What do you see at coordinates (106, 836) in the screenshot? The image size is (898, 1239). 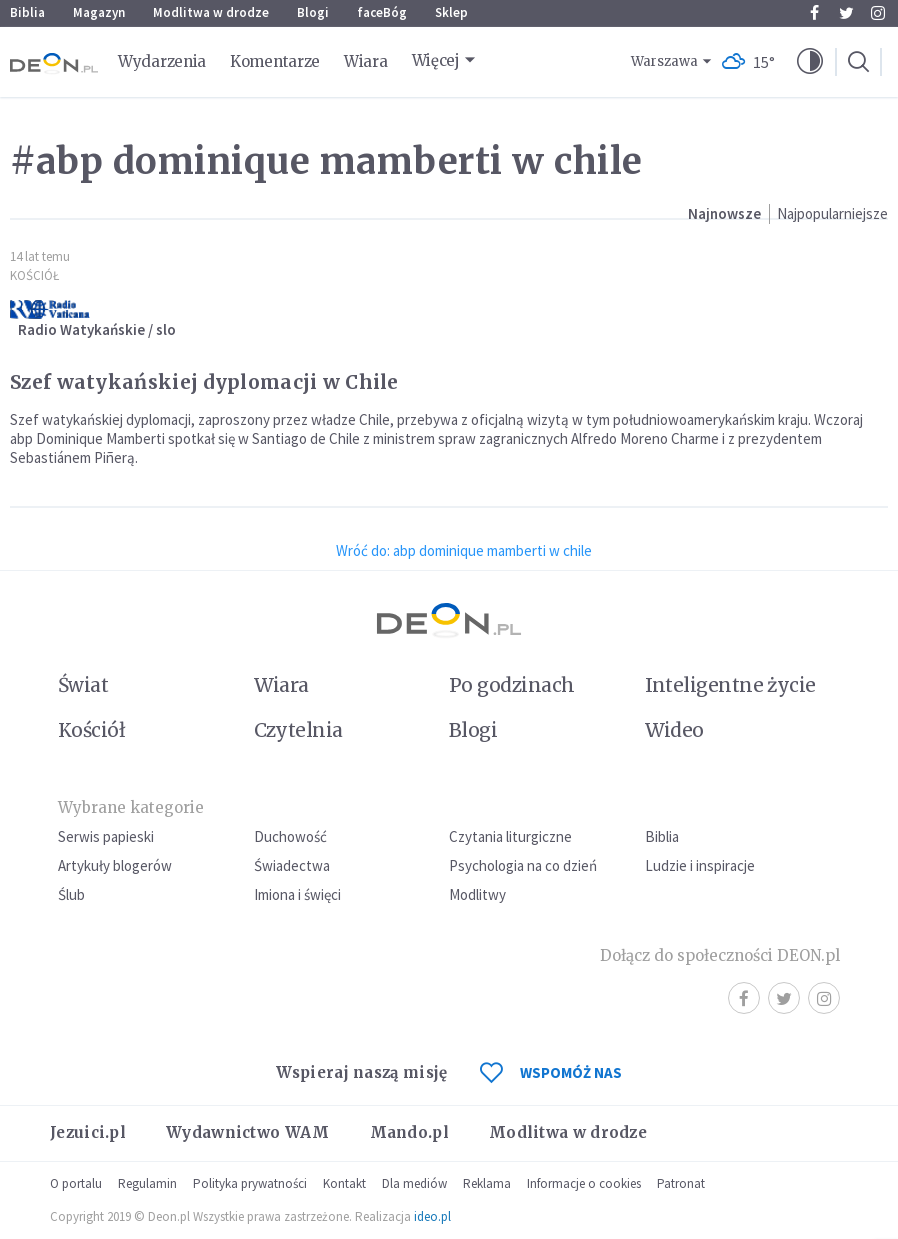 I see `Serwis papieski` at bounding box center [106, 836].